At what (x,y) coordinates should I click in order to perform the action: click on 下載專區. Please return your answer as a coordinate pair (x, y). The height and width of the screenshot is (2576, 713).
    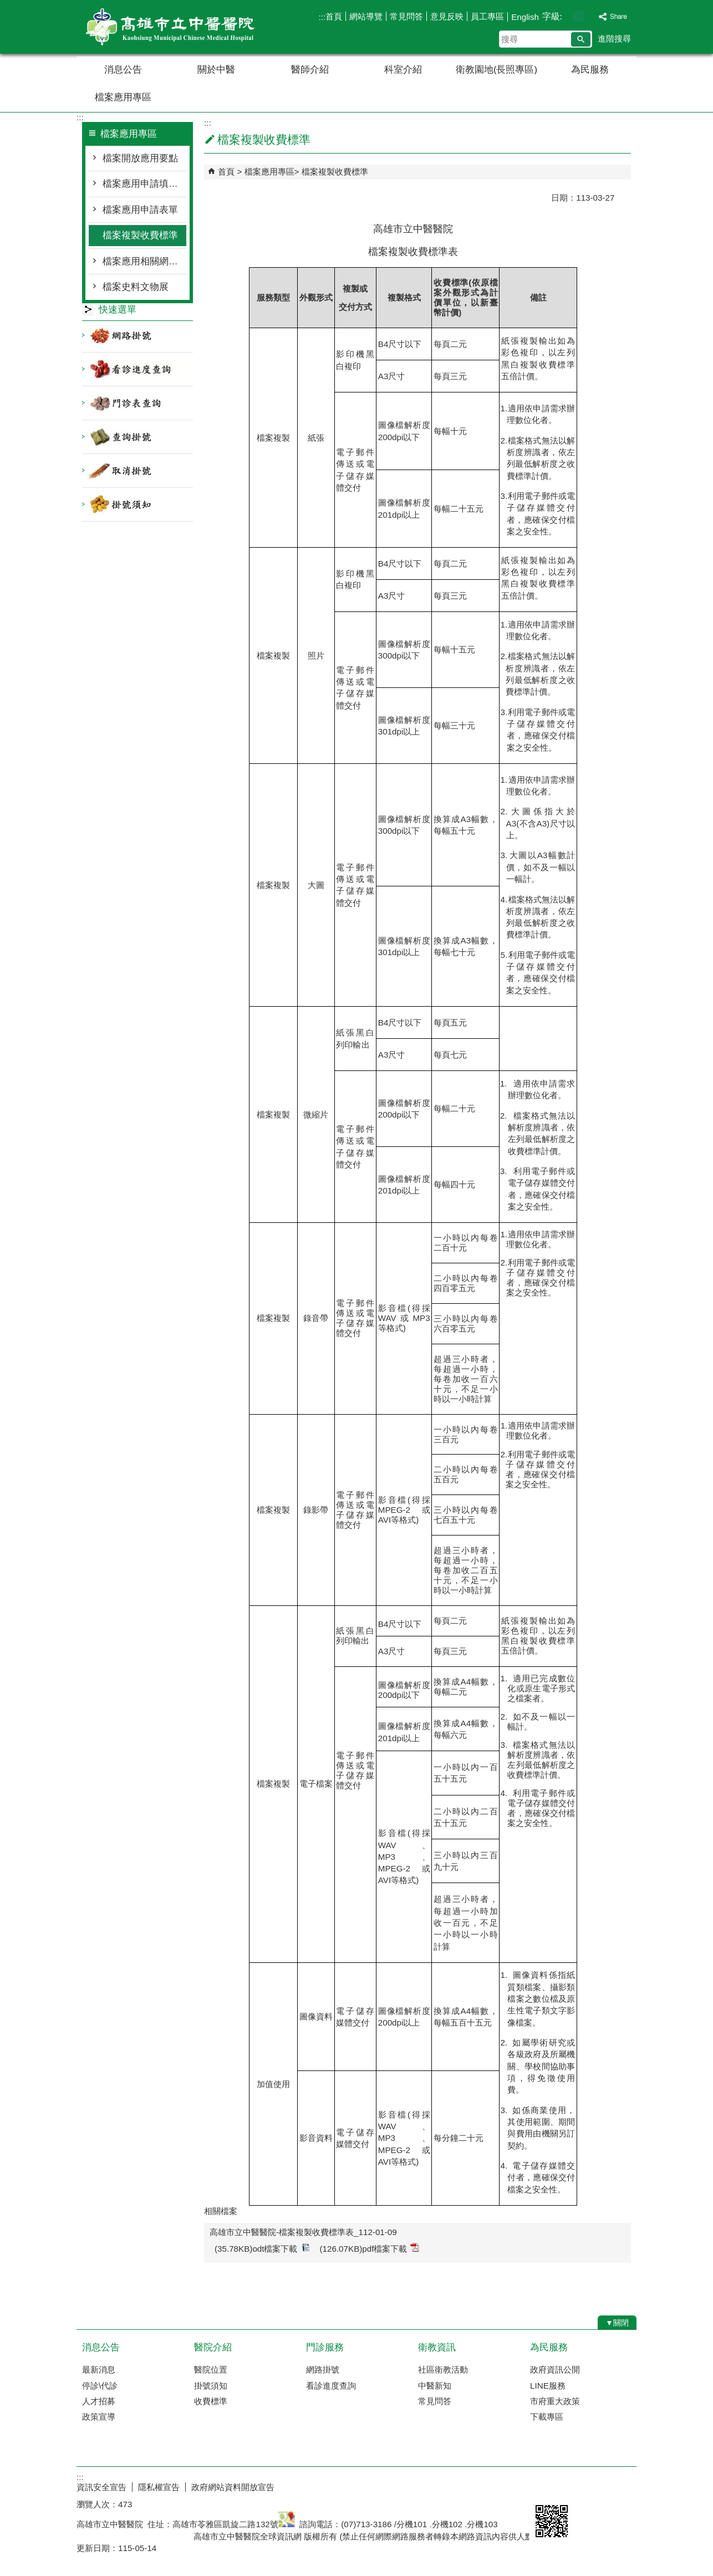
    Looking at the image, I should click on (546, 2416).